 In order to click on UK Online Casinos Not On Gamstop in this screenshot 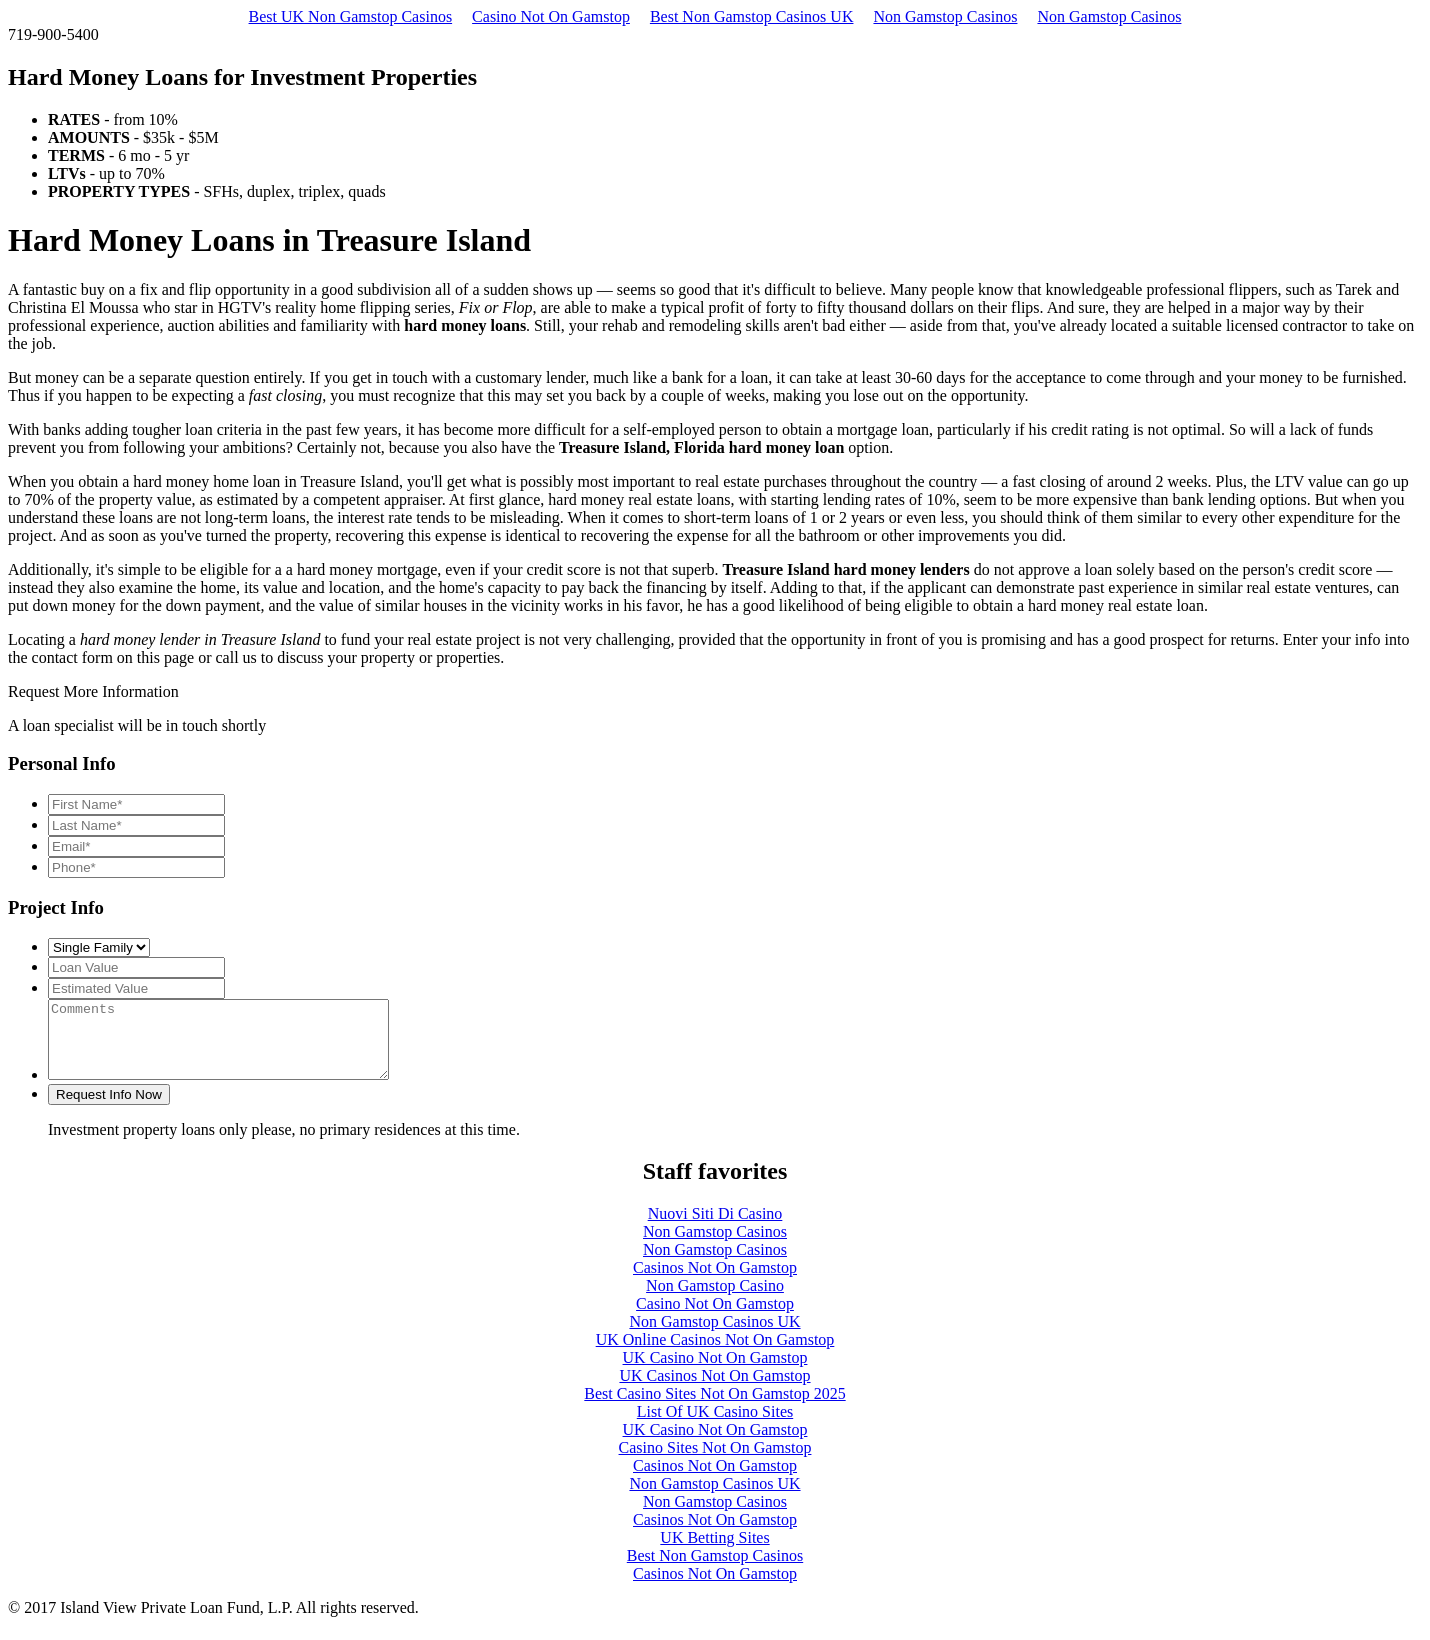, I will do `click(715, 1354)`.